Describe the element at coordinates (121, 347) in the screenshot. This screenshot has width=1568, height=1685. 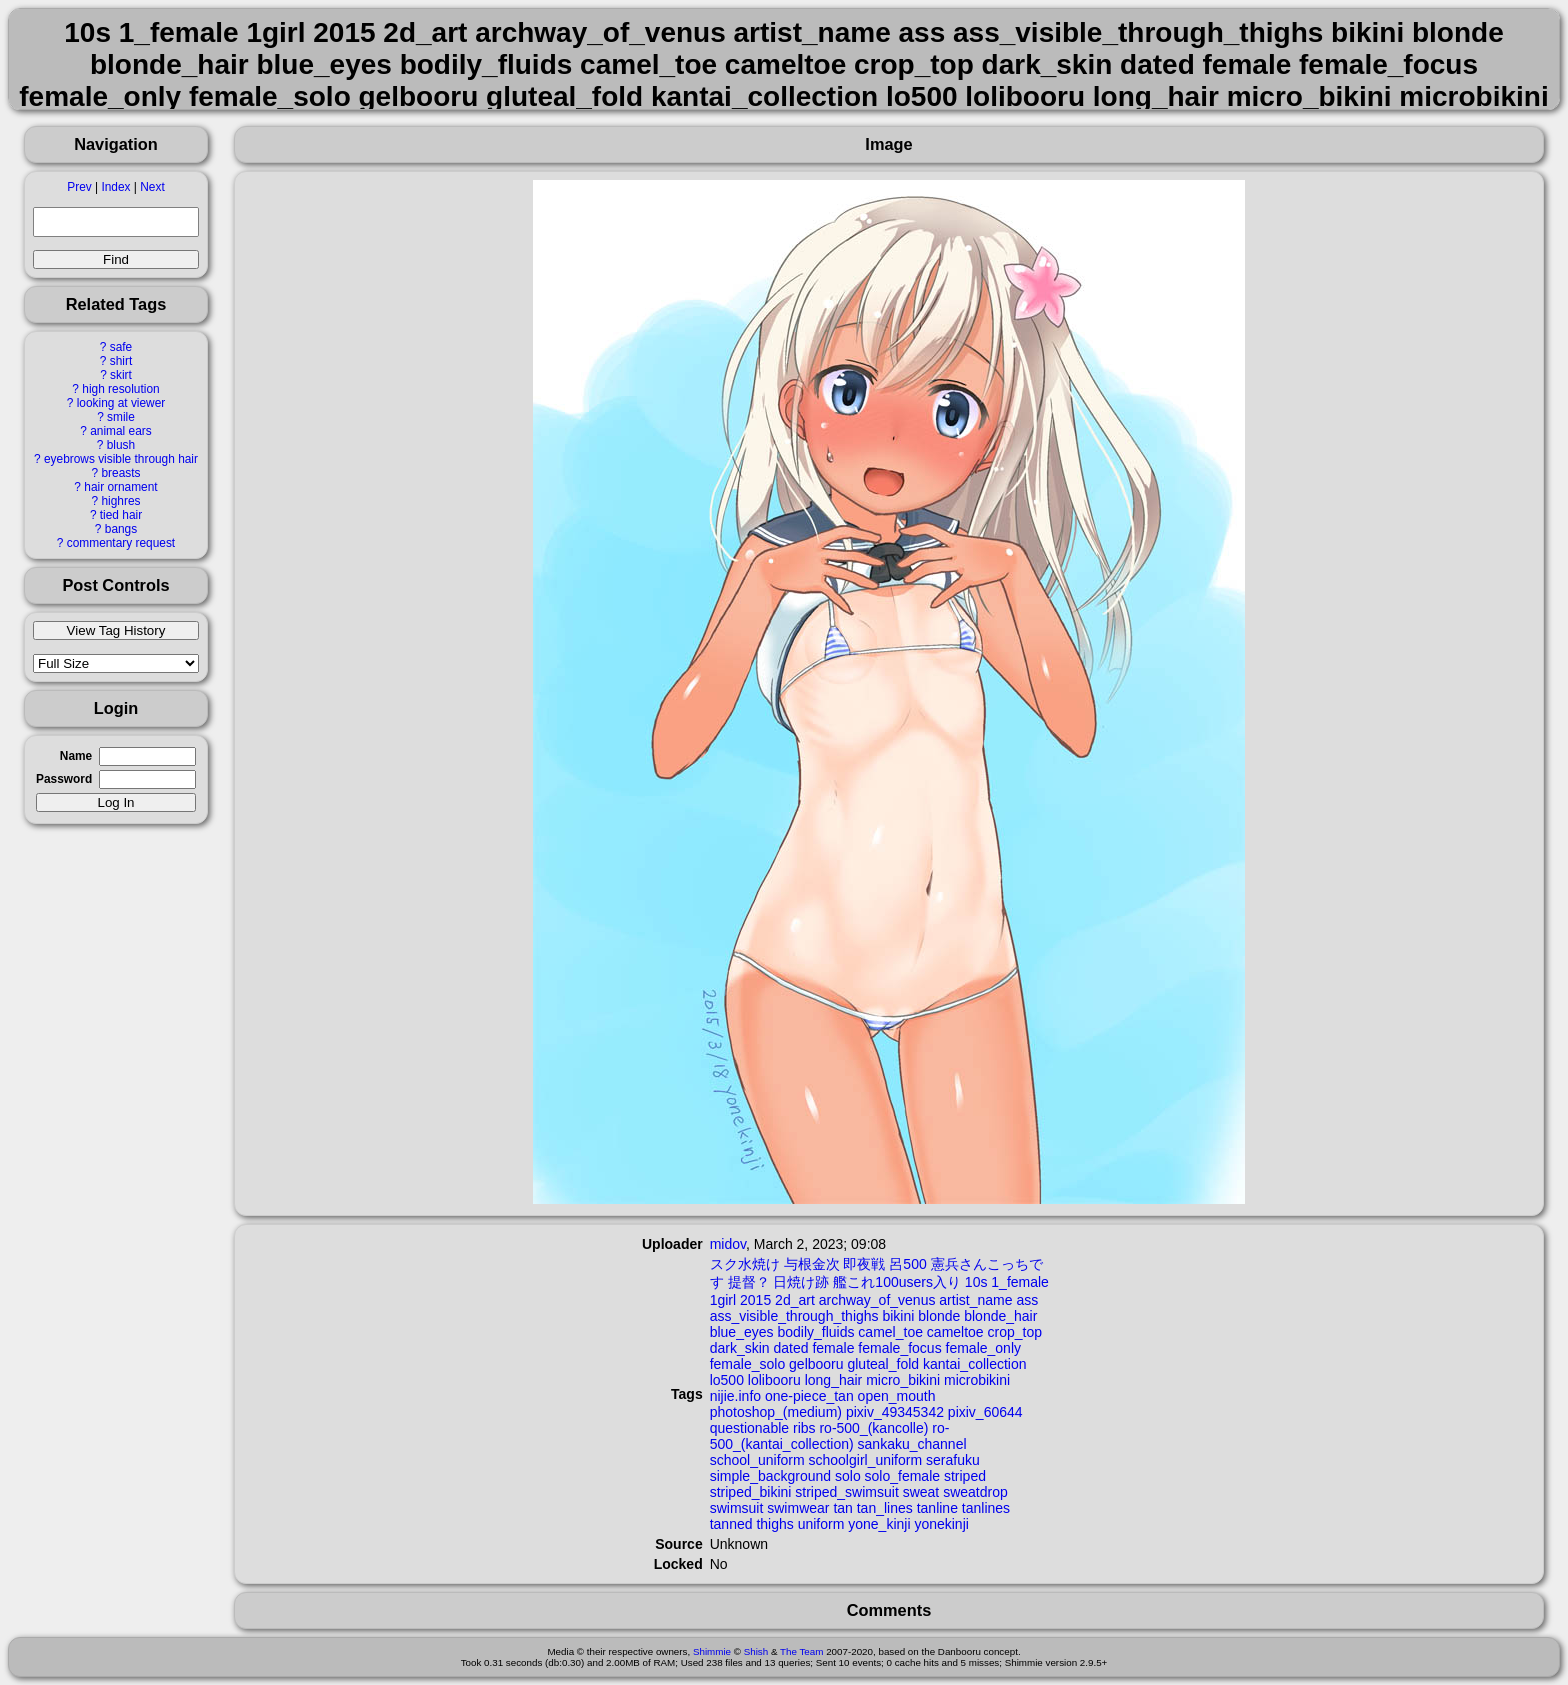
I see `safe` at that location.